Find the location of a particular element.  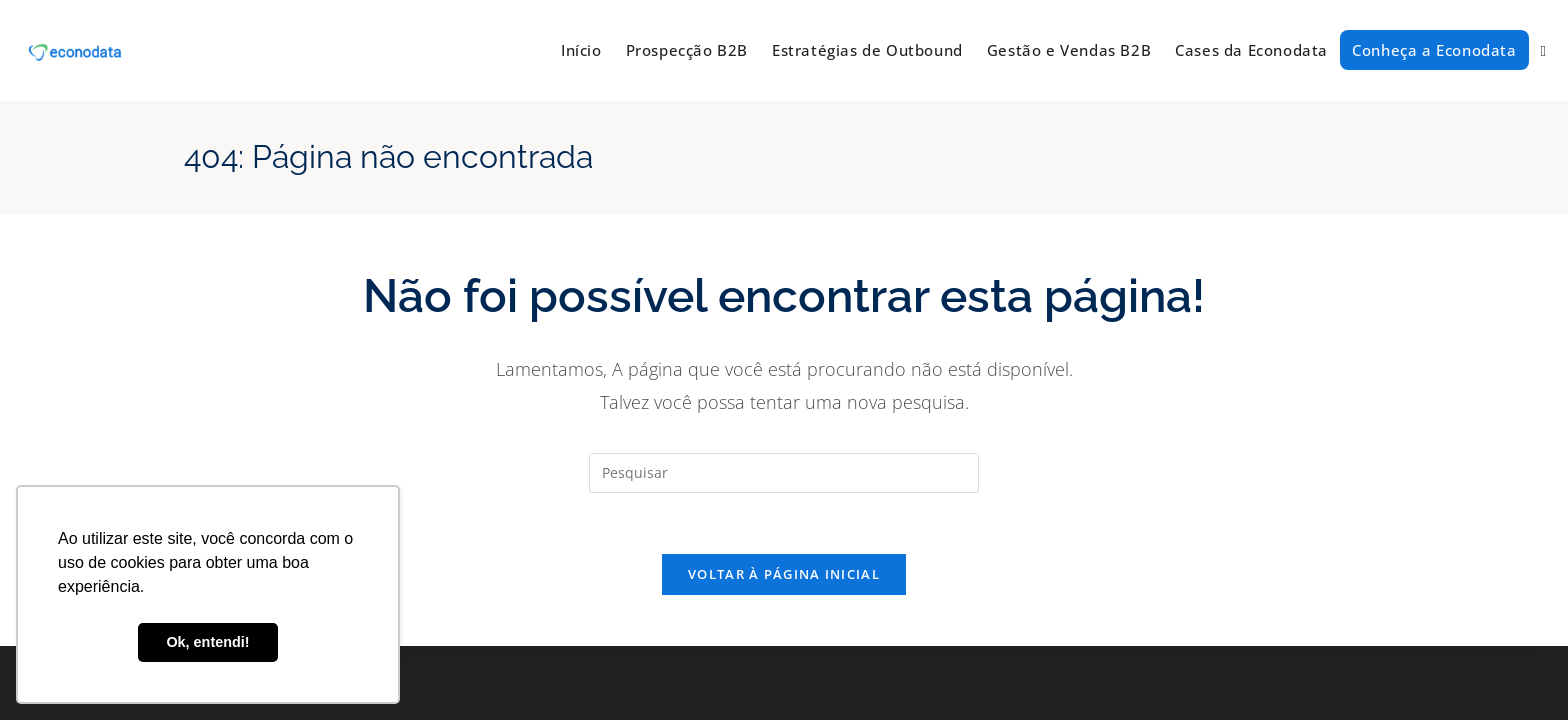

Voltar à página inicial is located at coordinates (784, 574).